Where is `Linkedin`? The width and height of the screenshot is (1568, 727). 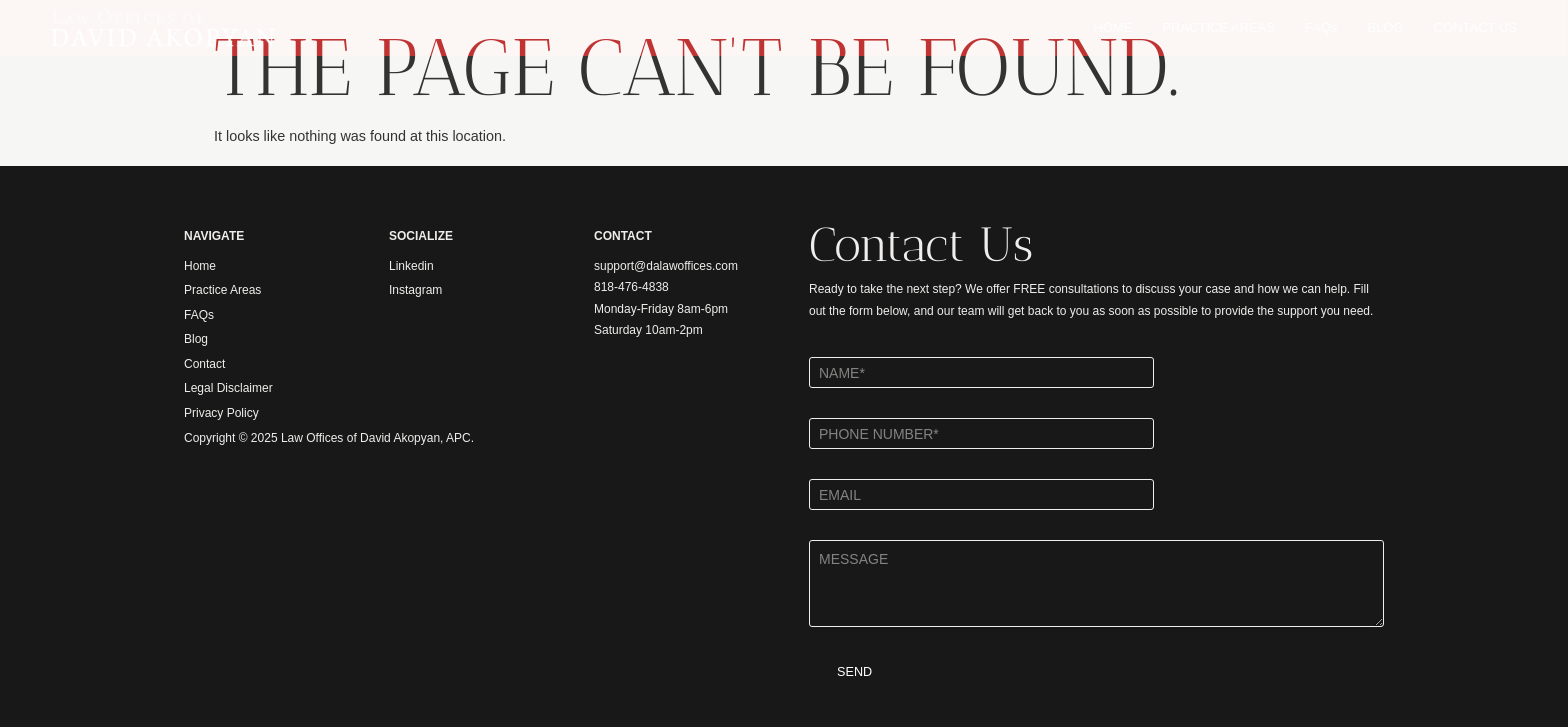 Linkedin is located at coordinates (411, 266).